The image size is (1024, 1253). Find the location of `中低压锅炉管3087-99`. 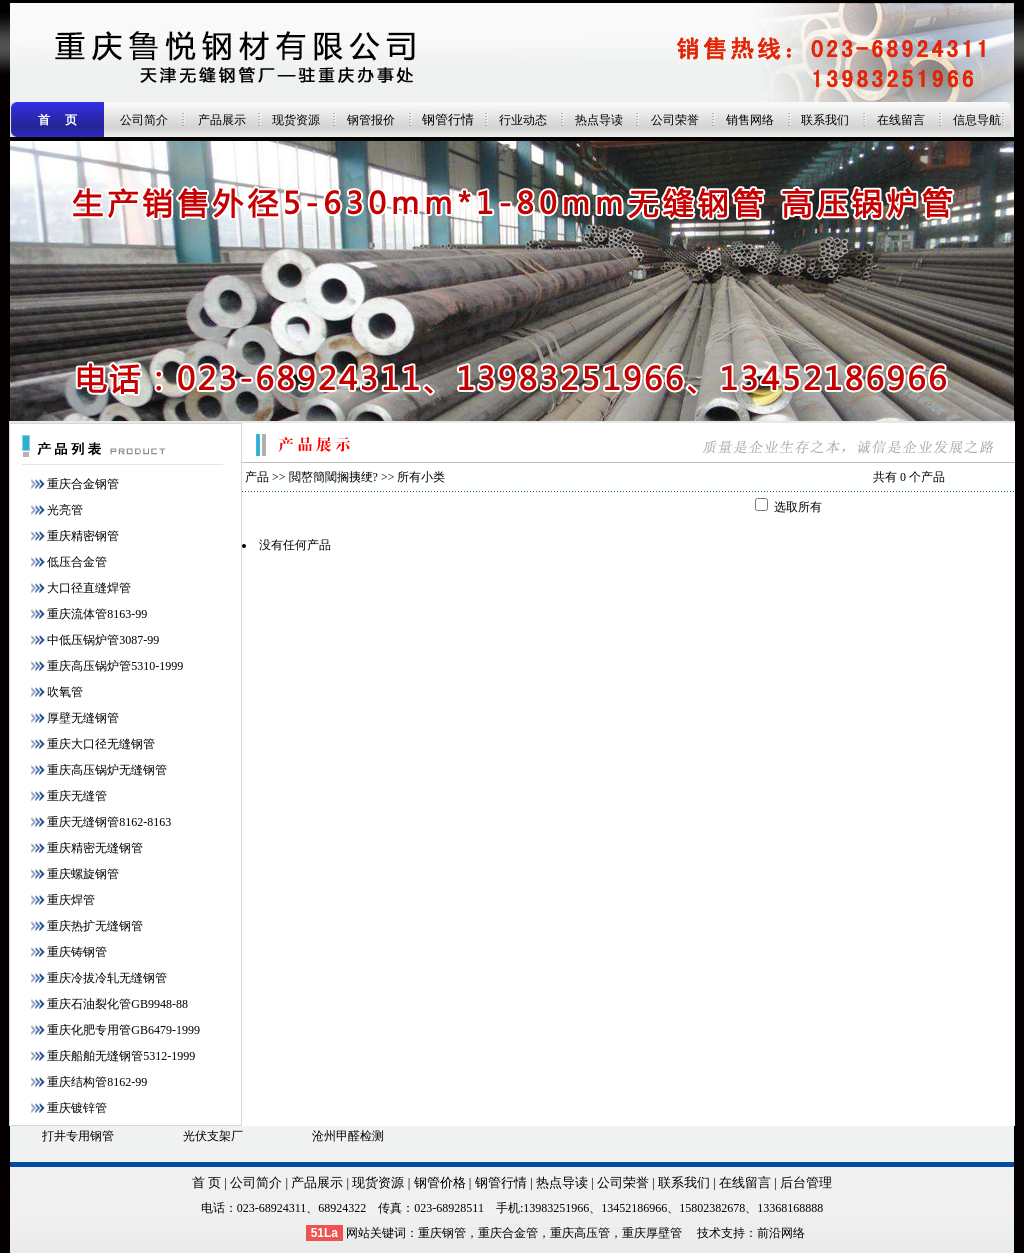

中低压锅炉管3087-99 is located at coordinates (103, 640).